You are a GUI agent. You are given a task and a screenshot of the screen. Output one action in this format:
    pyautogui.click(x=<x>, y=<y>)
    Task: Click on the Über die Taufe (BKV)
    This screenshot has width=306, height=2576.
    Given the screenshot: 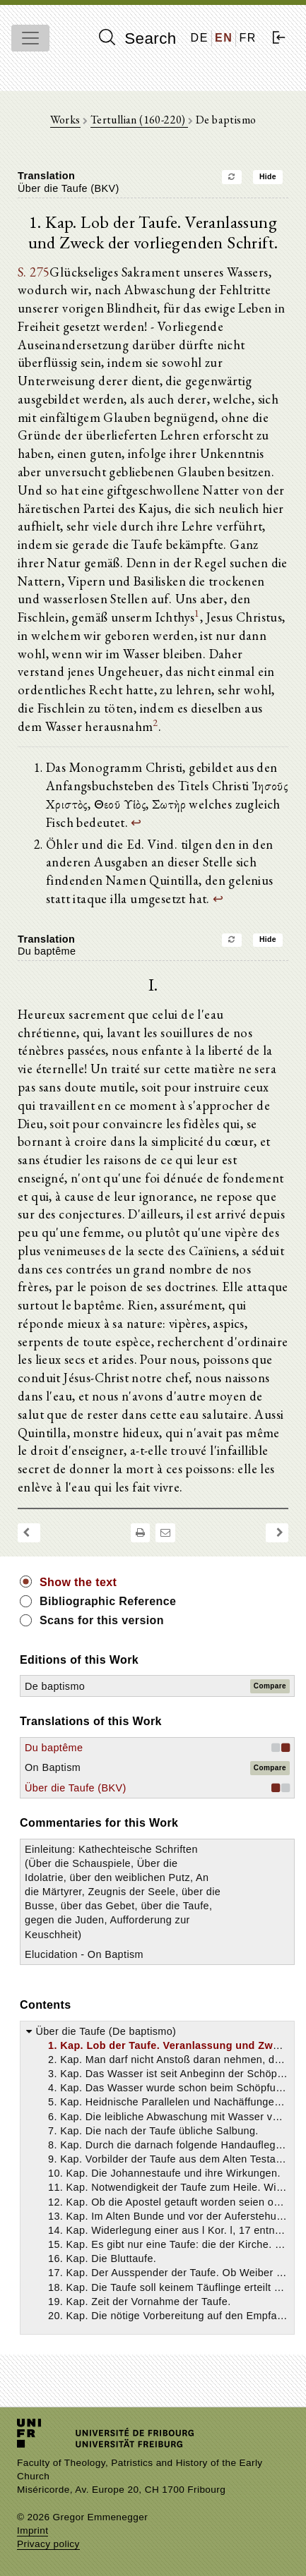 What is the action you would take?
    pyautogui.click(x=75, y=1788)
    